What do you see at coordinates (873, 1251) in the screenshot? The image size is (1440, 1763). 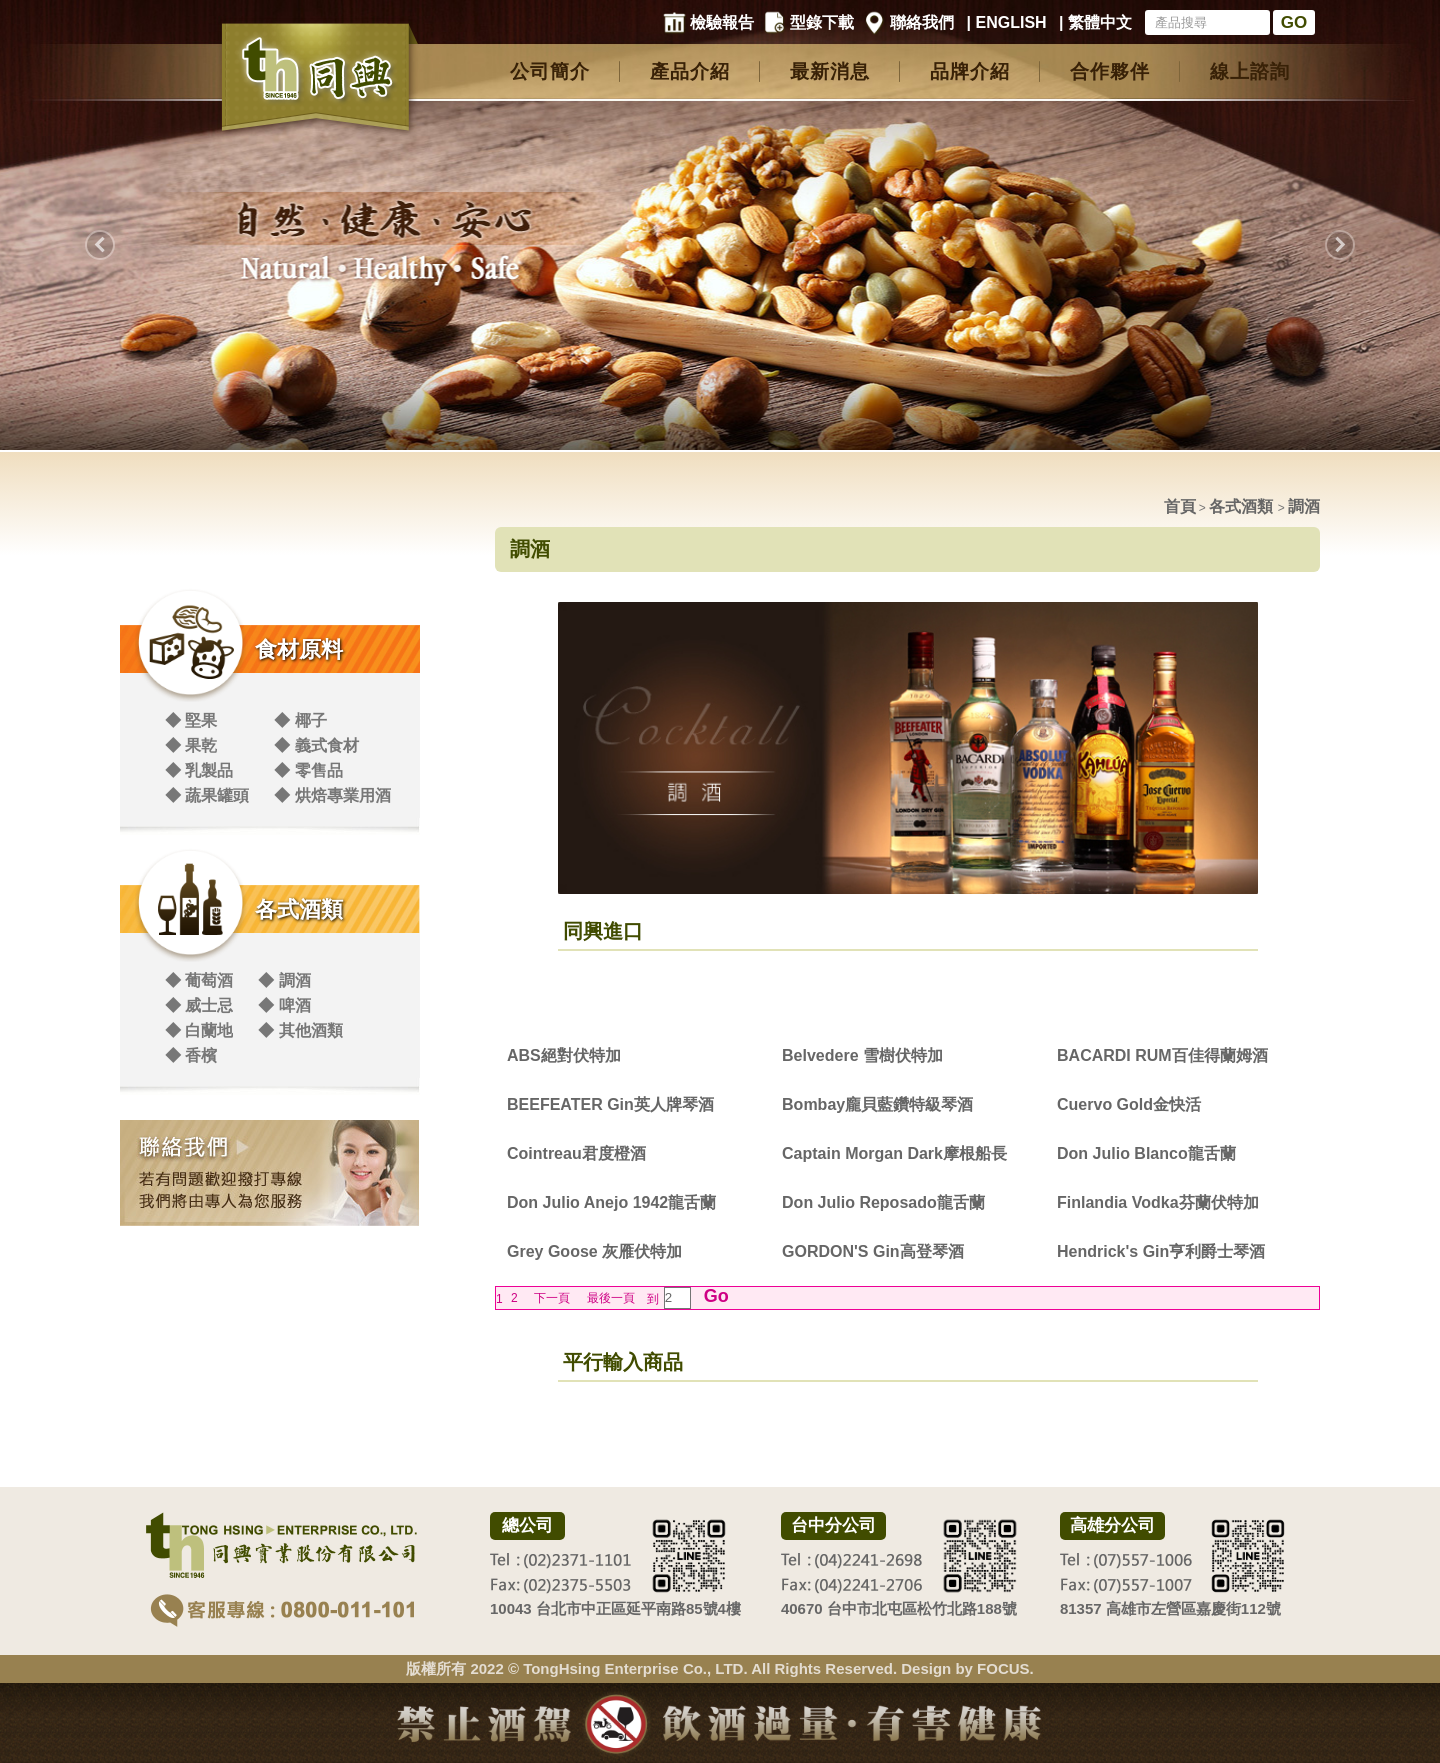 I see `GORDON'S Gin高登琴酒` at bounding box center [873, 1251].